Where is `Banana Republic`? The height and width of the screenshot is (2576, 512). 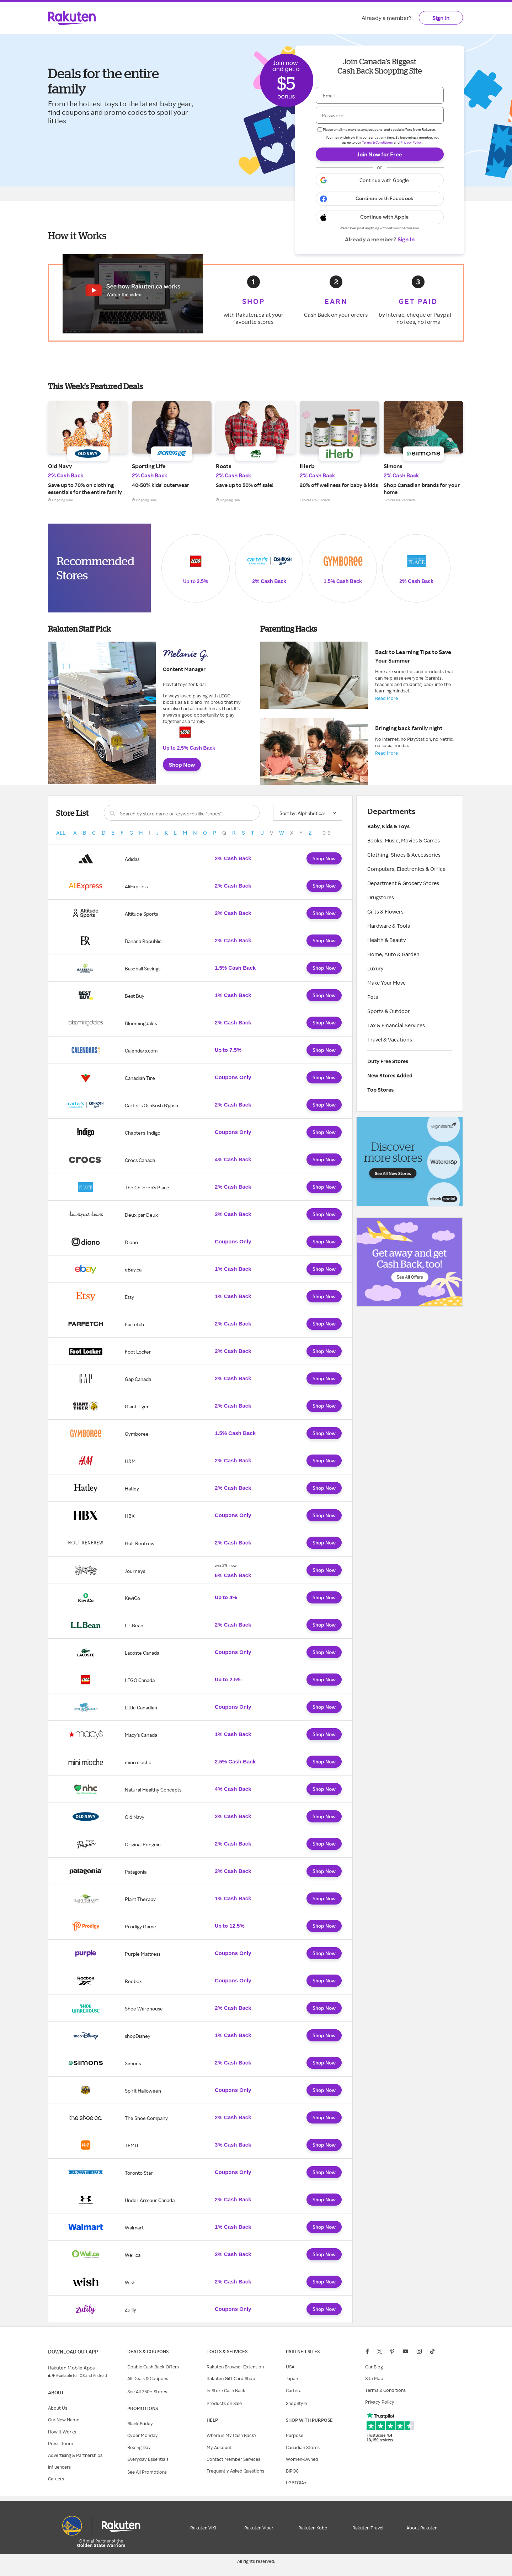 Banana Republic is located at coordinates (143, 941).